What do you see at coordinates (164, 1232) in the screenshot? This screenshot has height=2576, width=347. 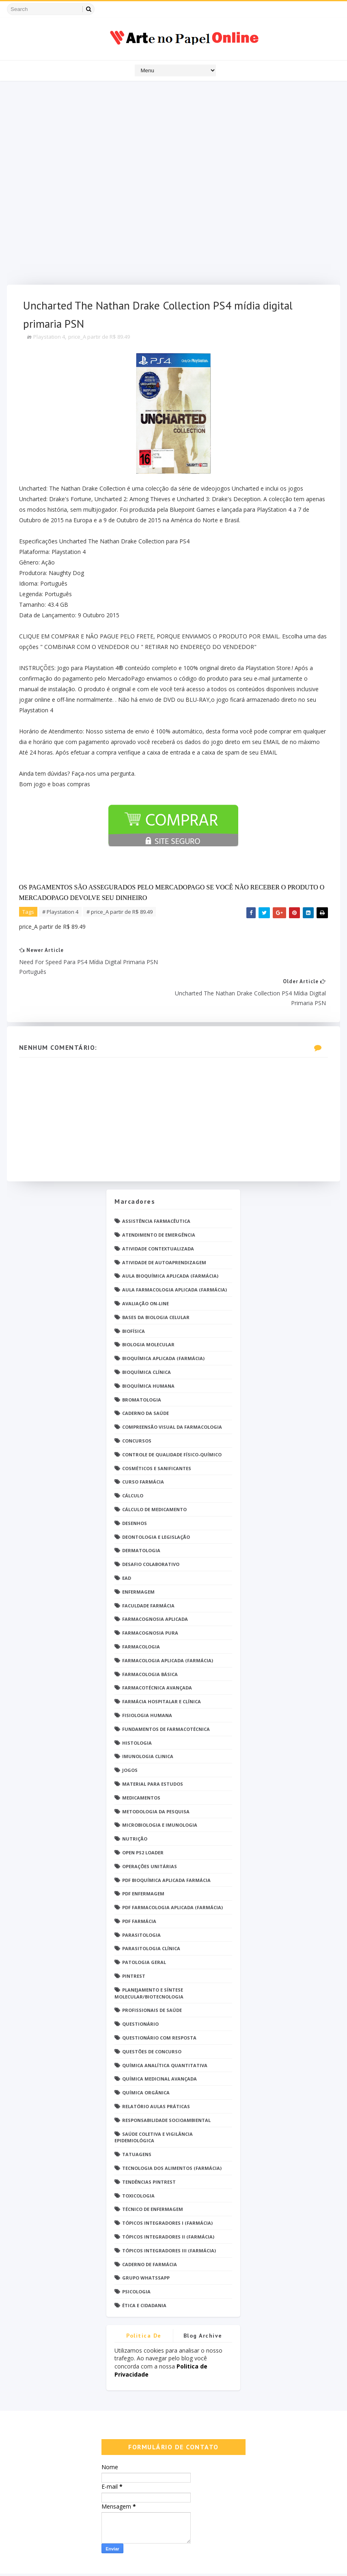 I see `Atividade de Autoaprendizagem` at bounding box center [164, 1232].